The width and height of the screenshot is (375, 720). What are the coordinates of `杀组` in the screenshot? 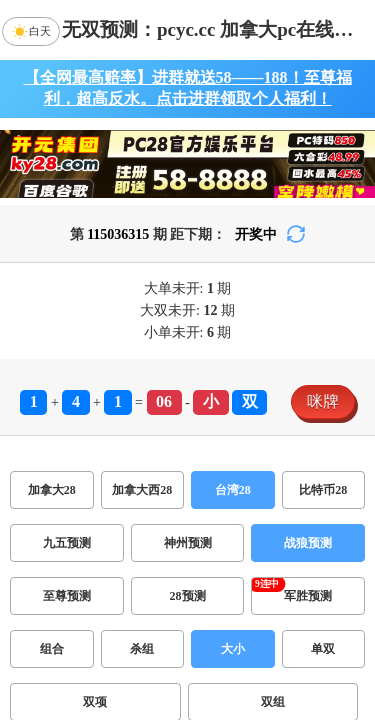 It's located at (142, 649).